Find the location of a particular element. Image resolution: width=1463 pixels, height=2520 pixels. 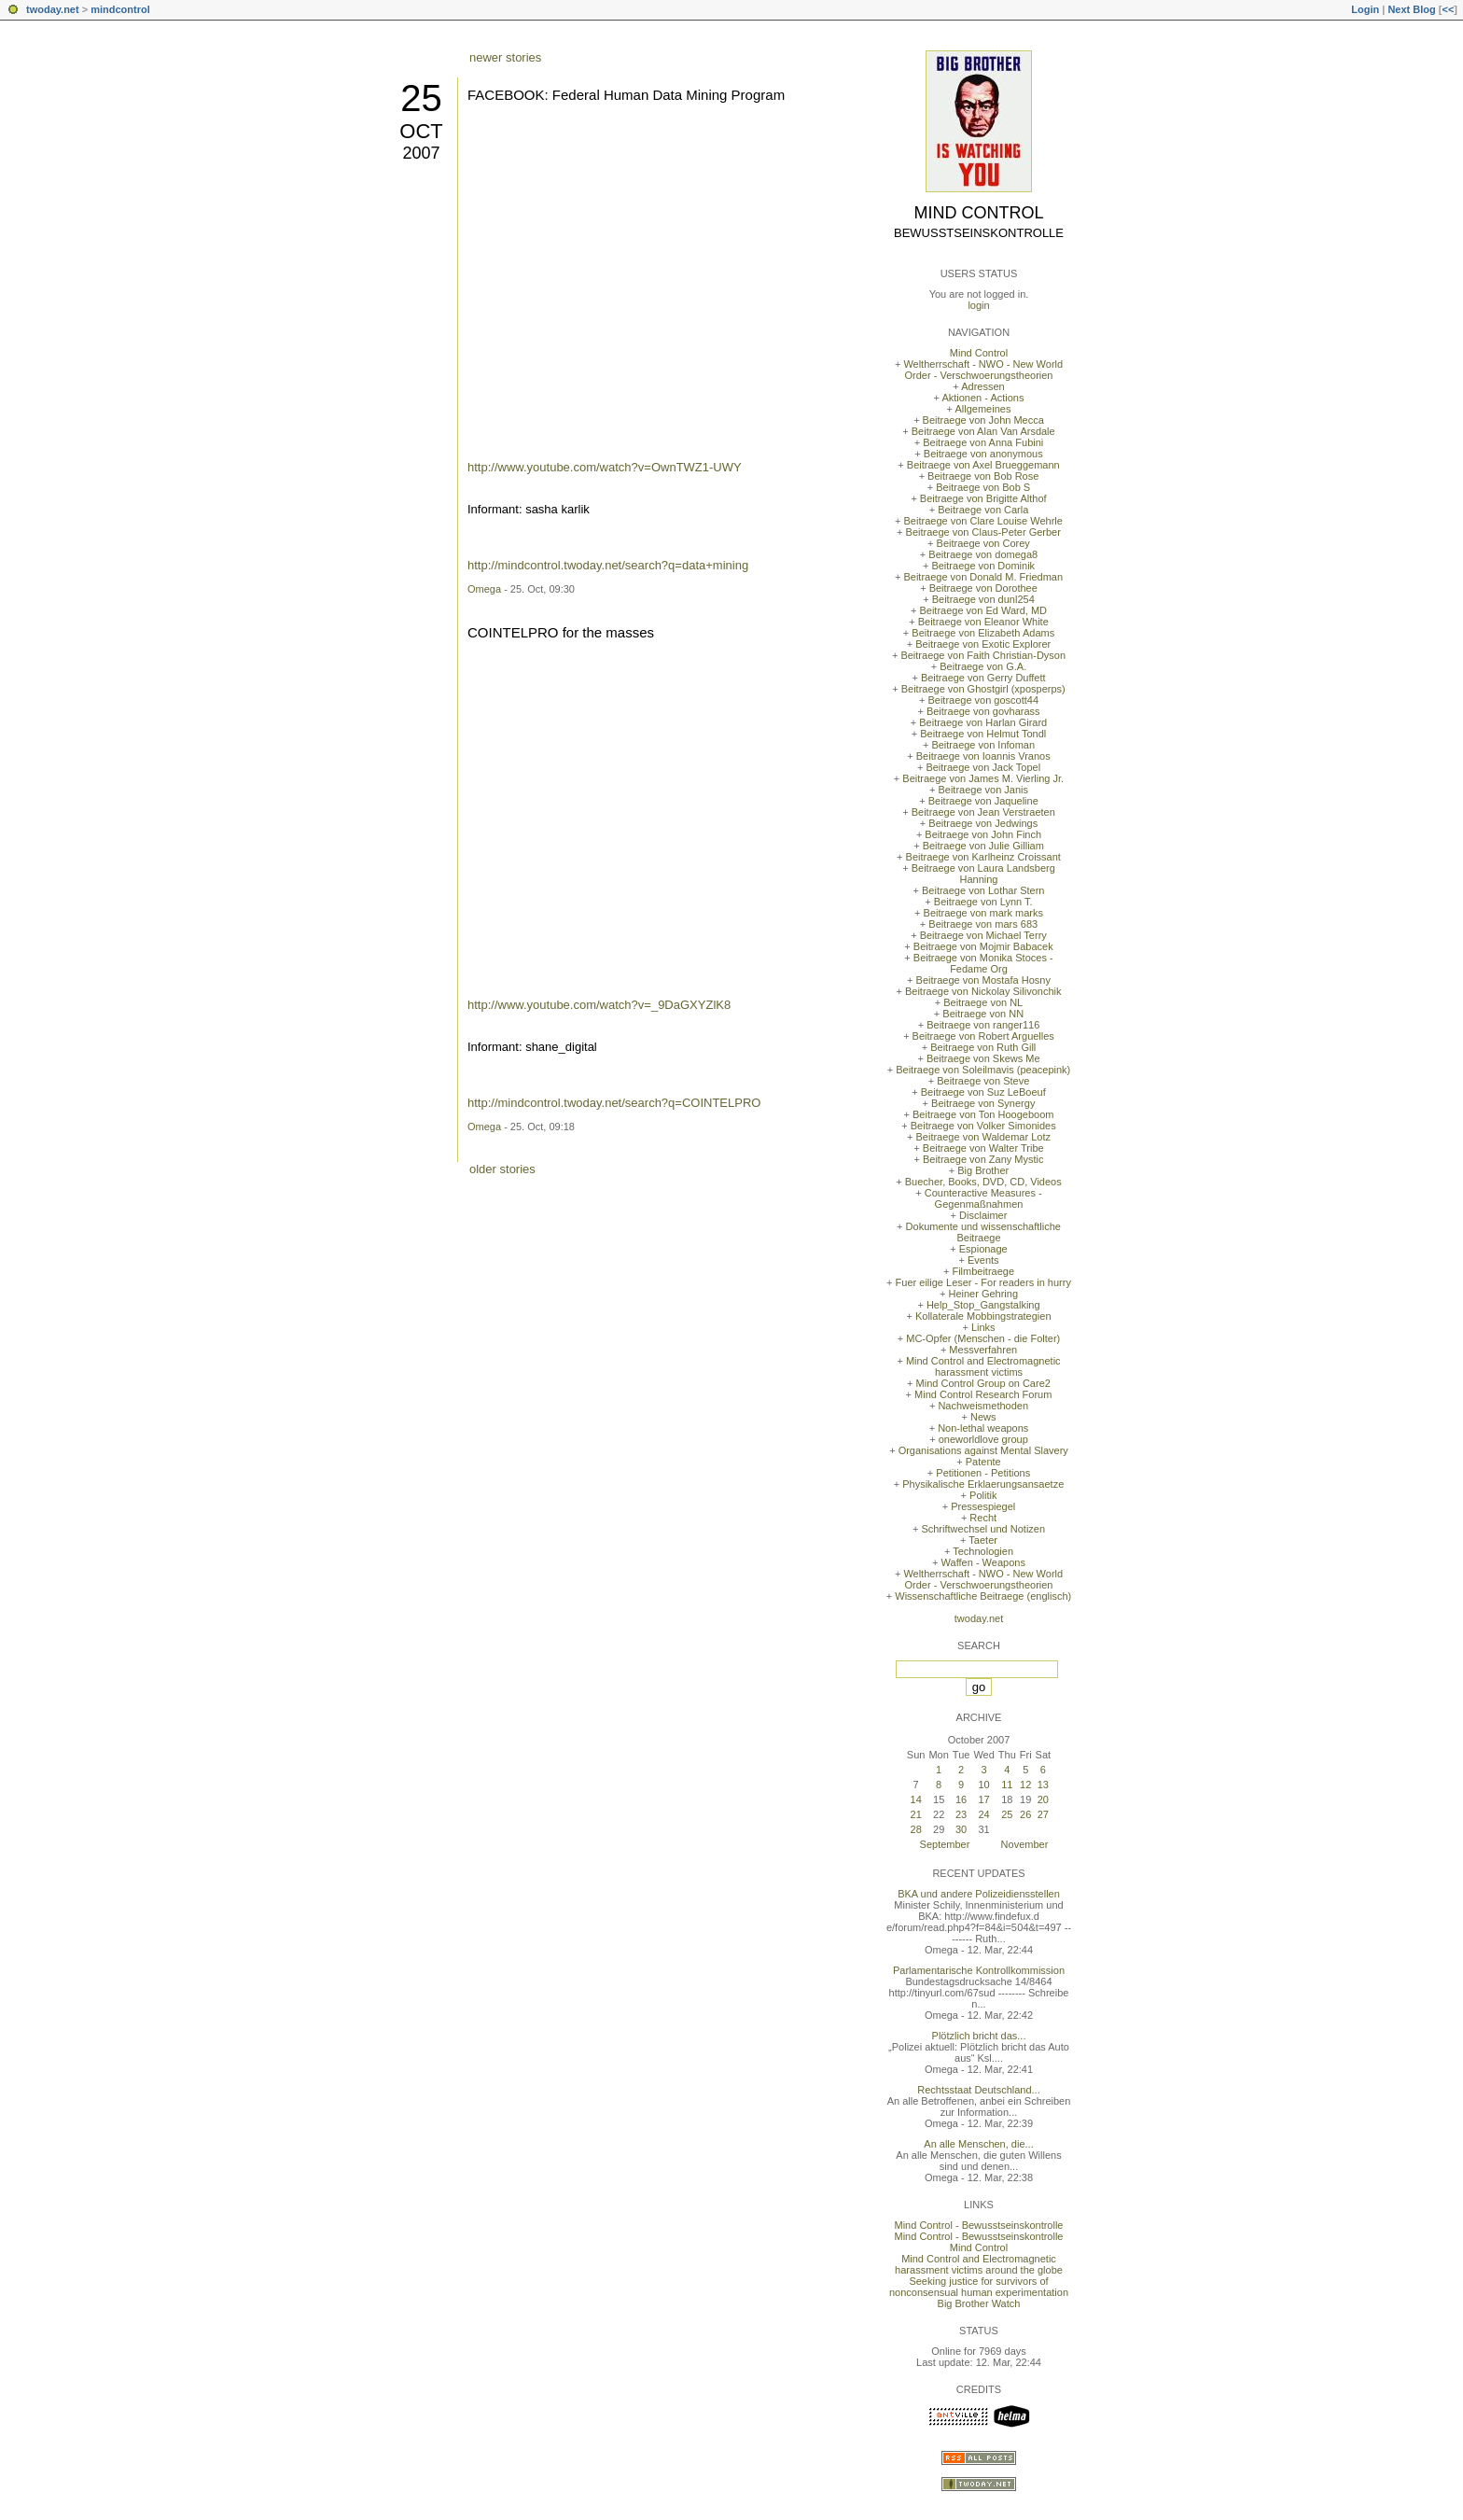

Politik is located at coordinates (982, 1495).